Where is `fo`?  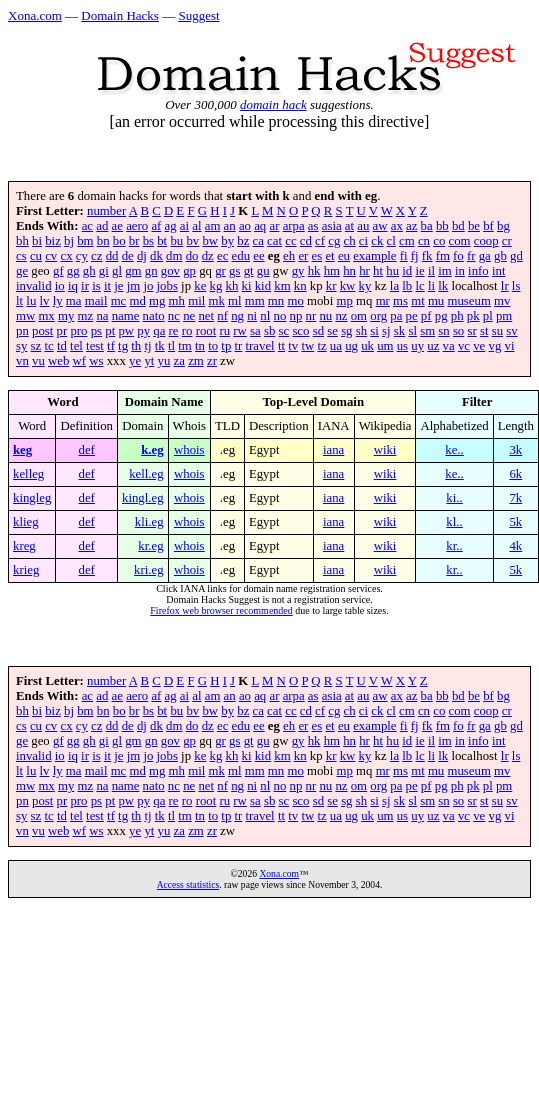 fo is located at coordinates (458, 256).